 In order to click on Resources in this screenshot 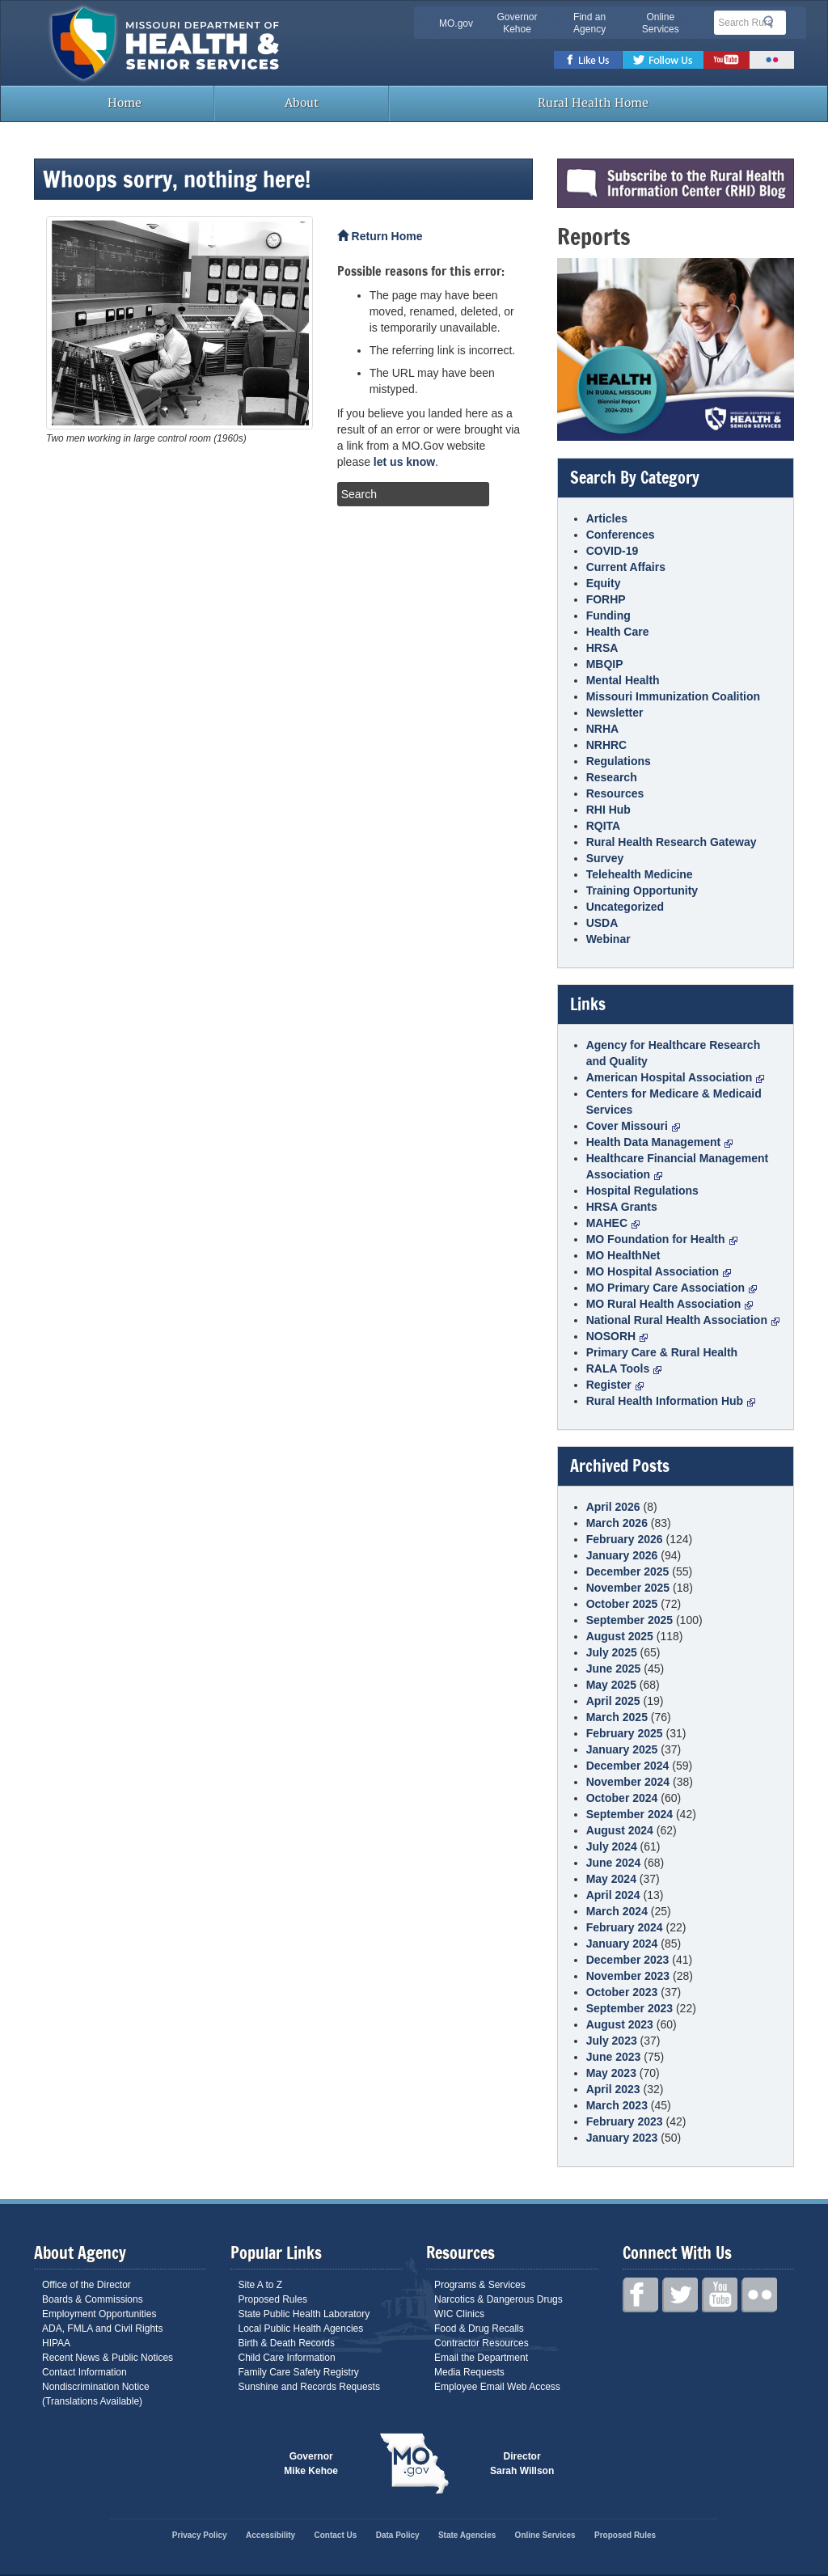, I will do `click(615, 793)`.